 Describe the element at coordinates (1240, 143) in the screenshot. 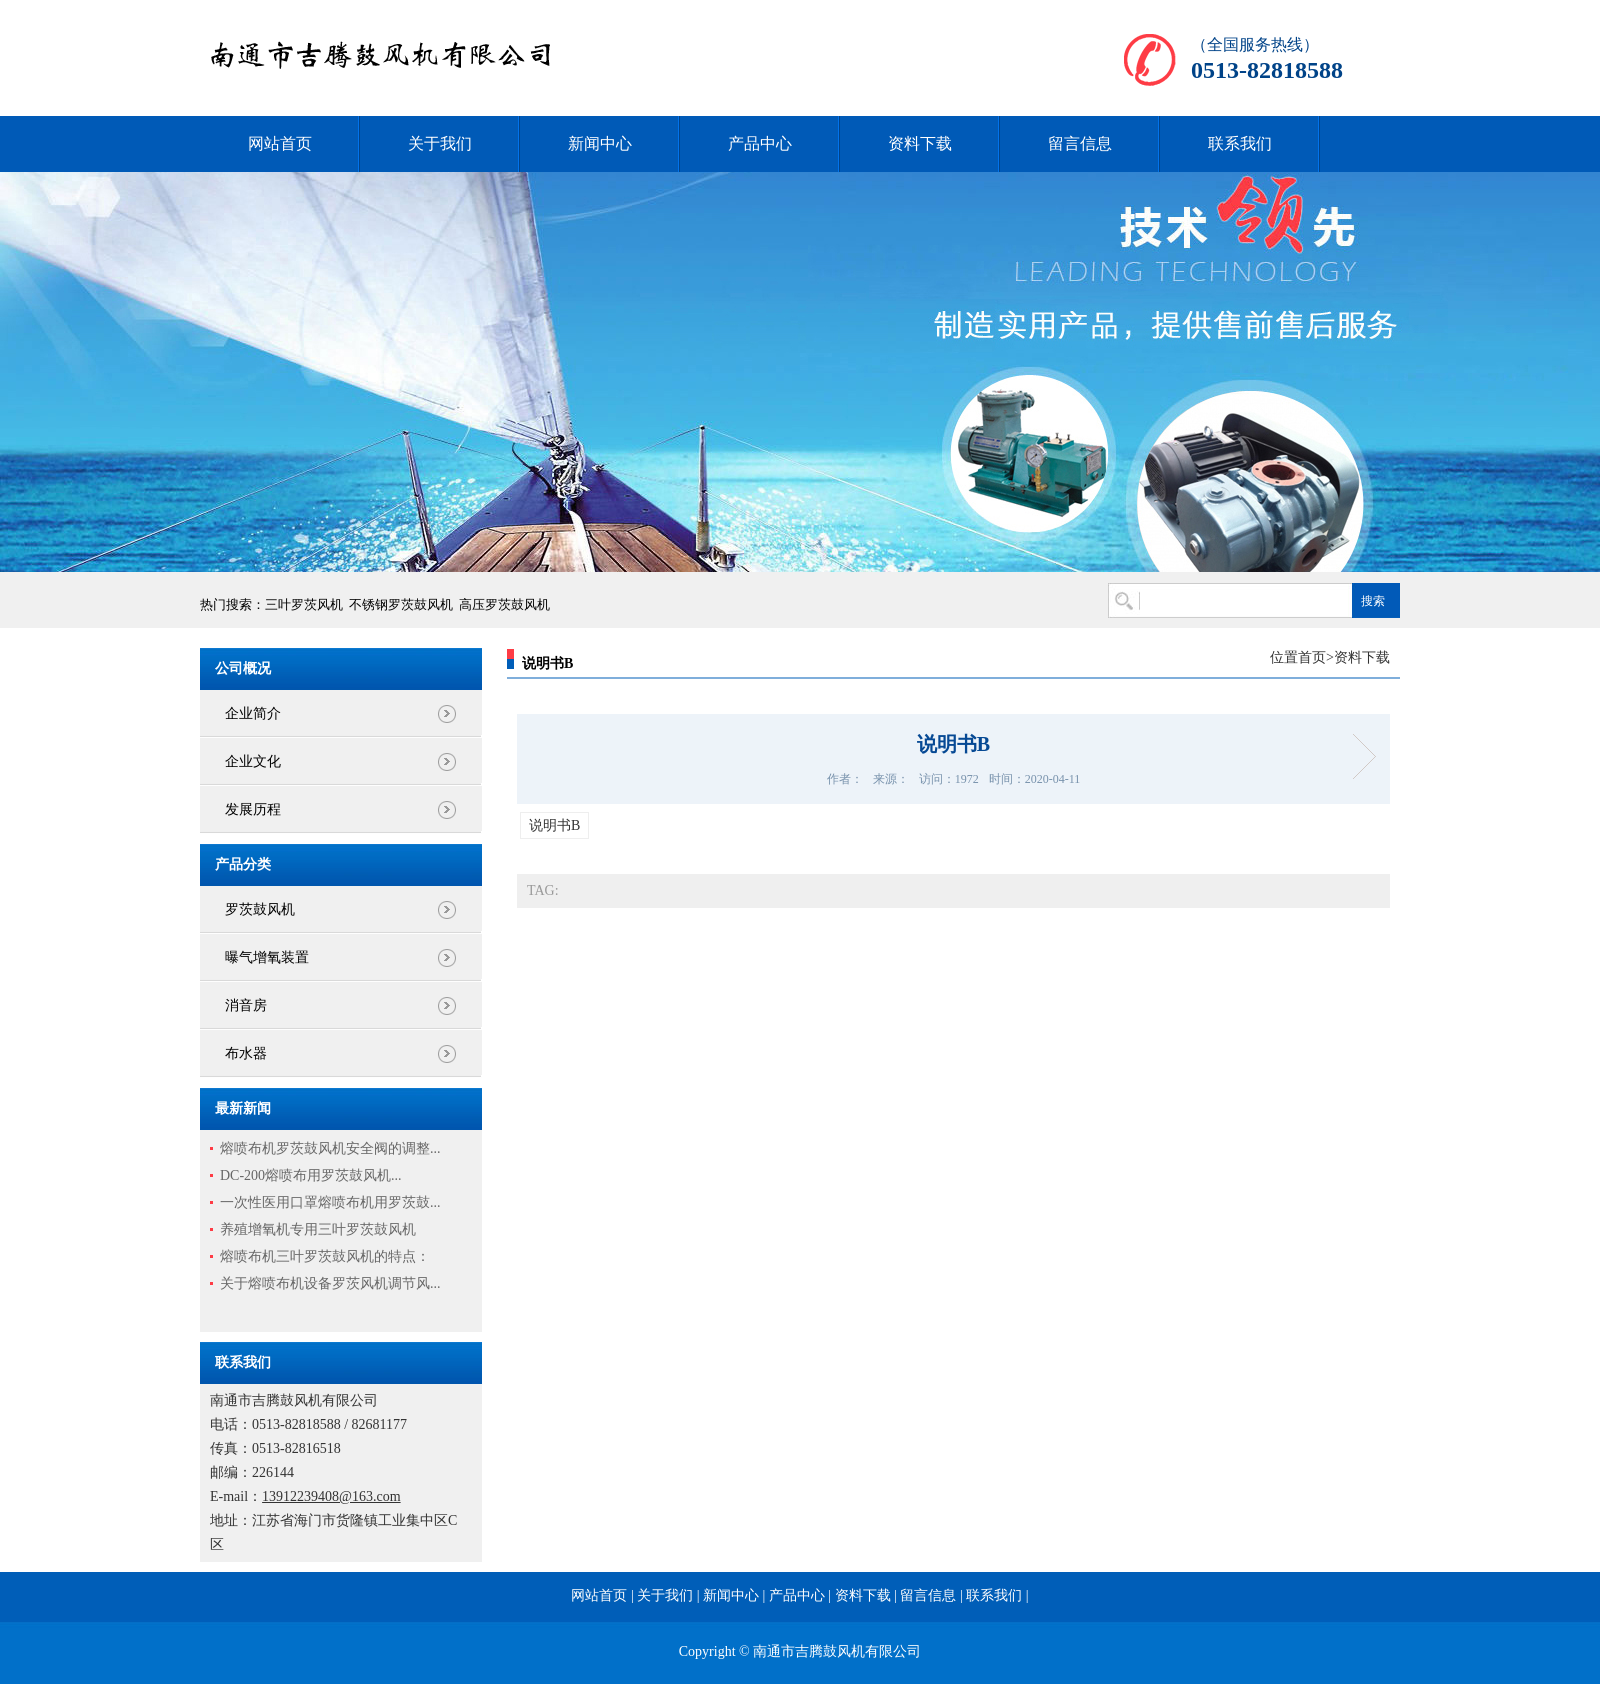

I see `联系我们` at that location.